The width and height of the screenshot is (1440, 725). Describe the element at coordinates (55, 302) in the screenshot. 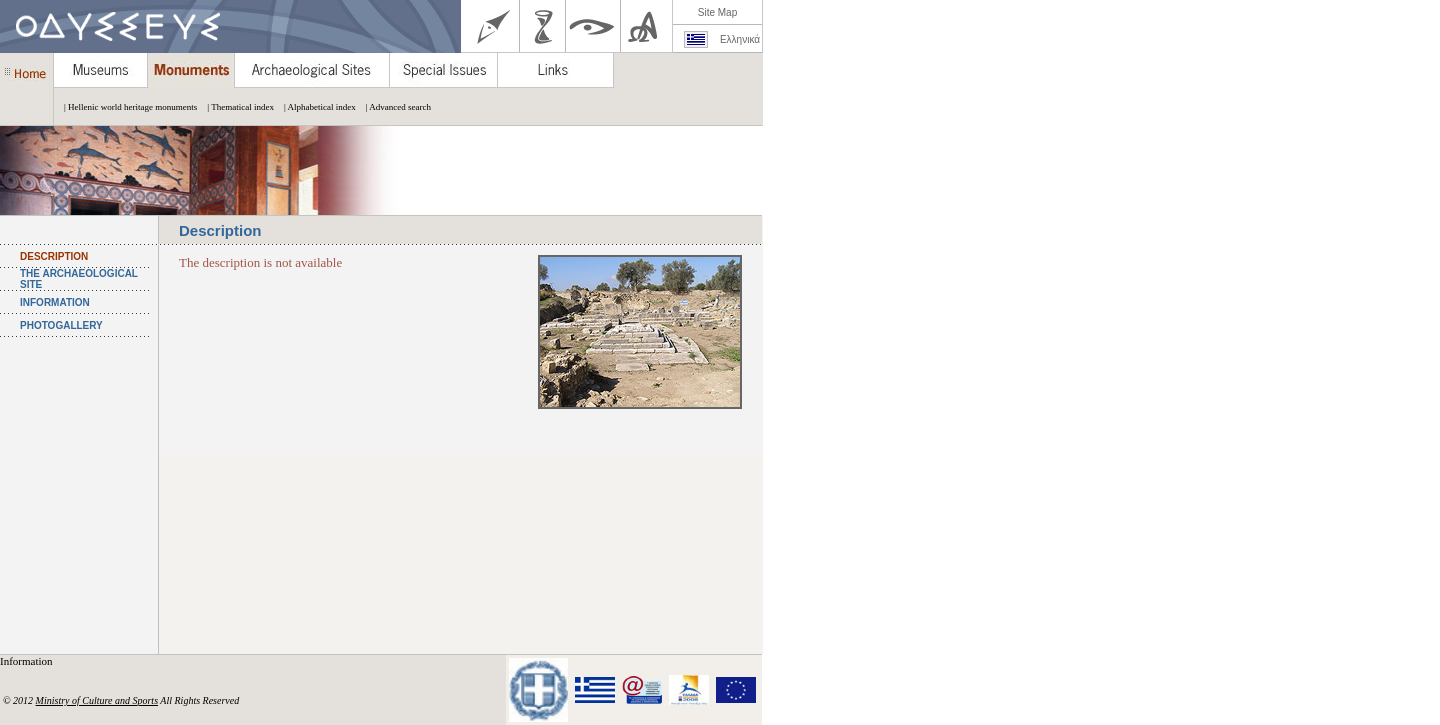

I see `INFORMATION` at that location.